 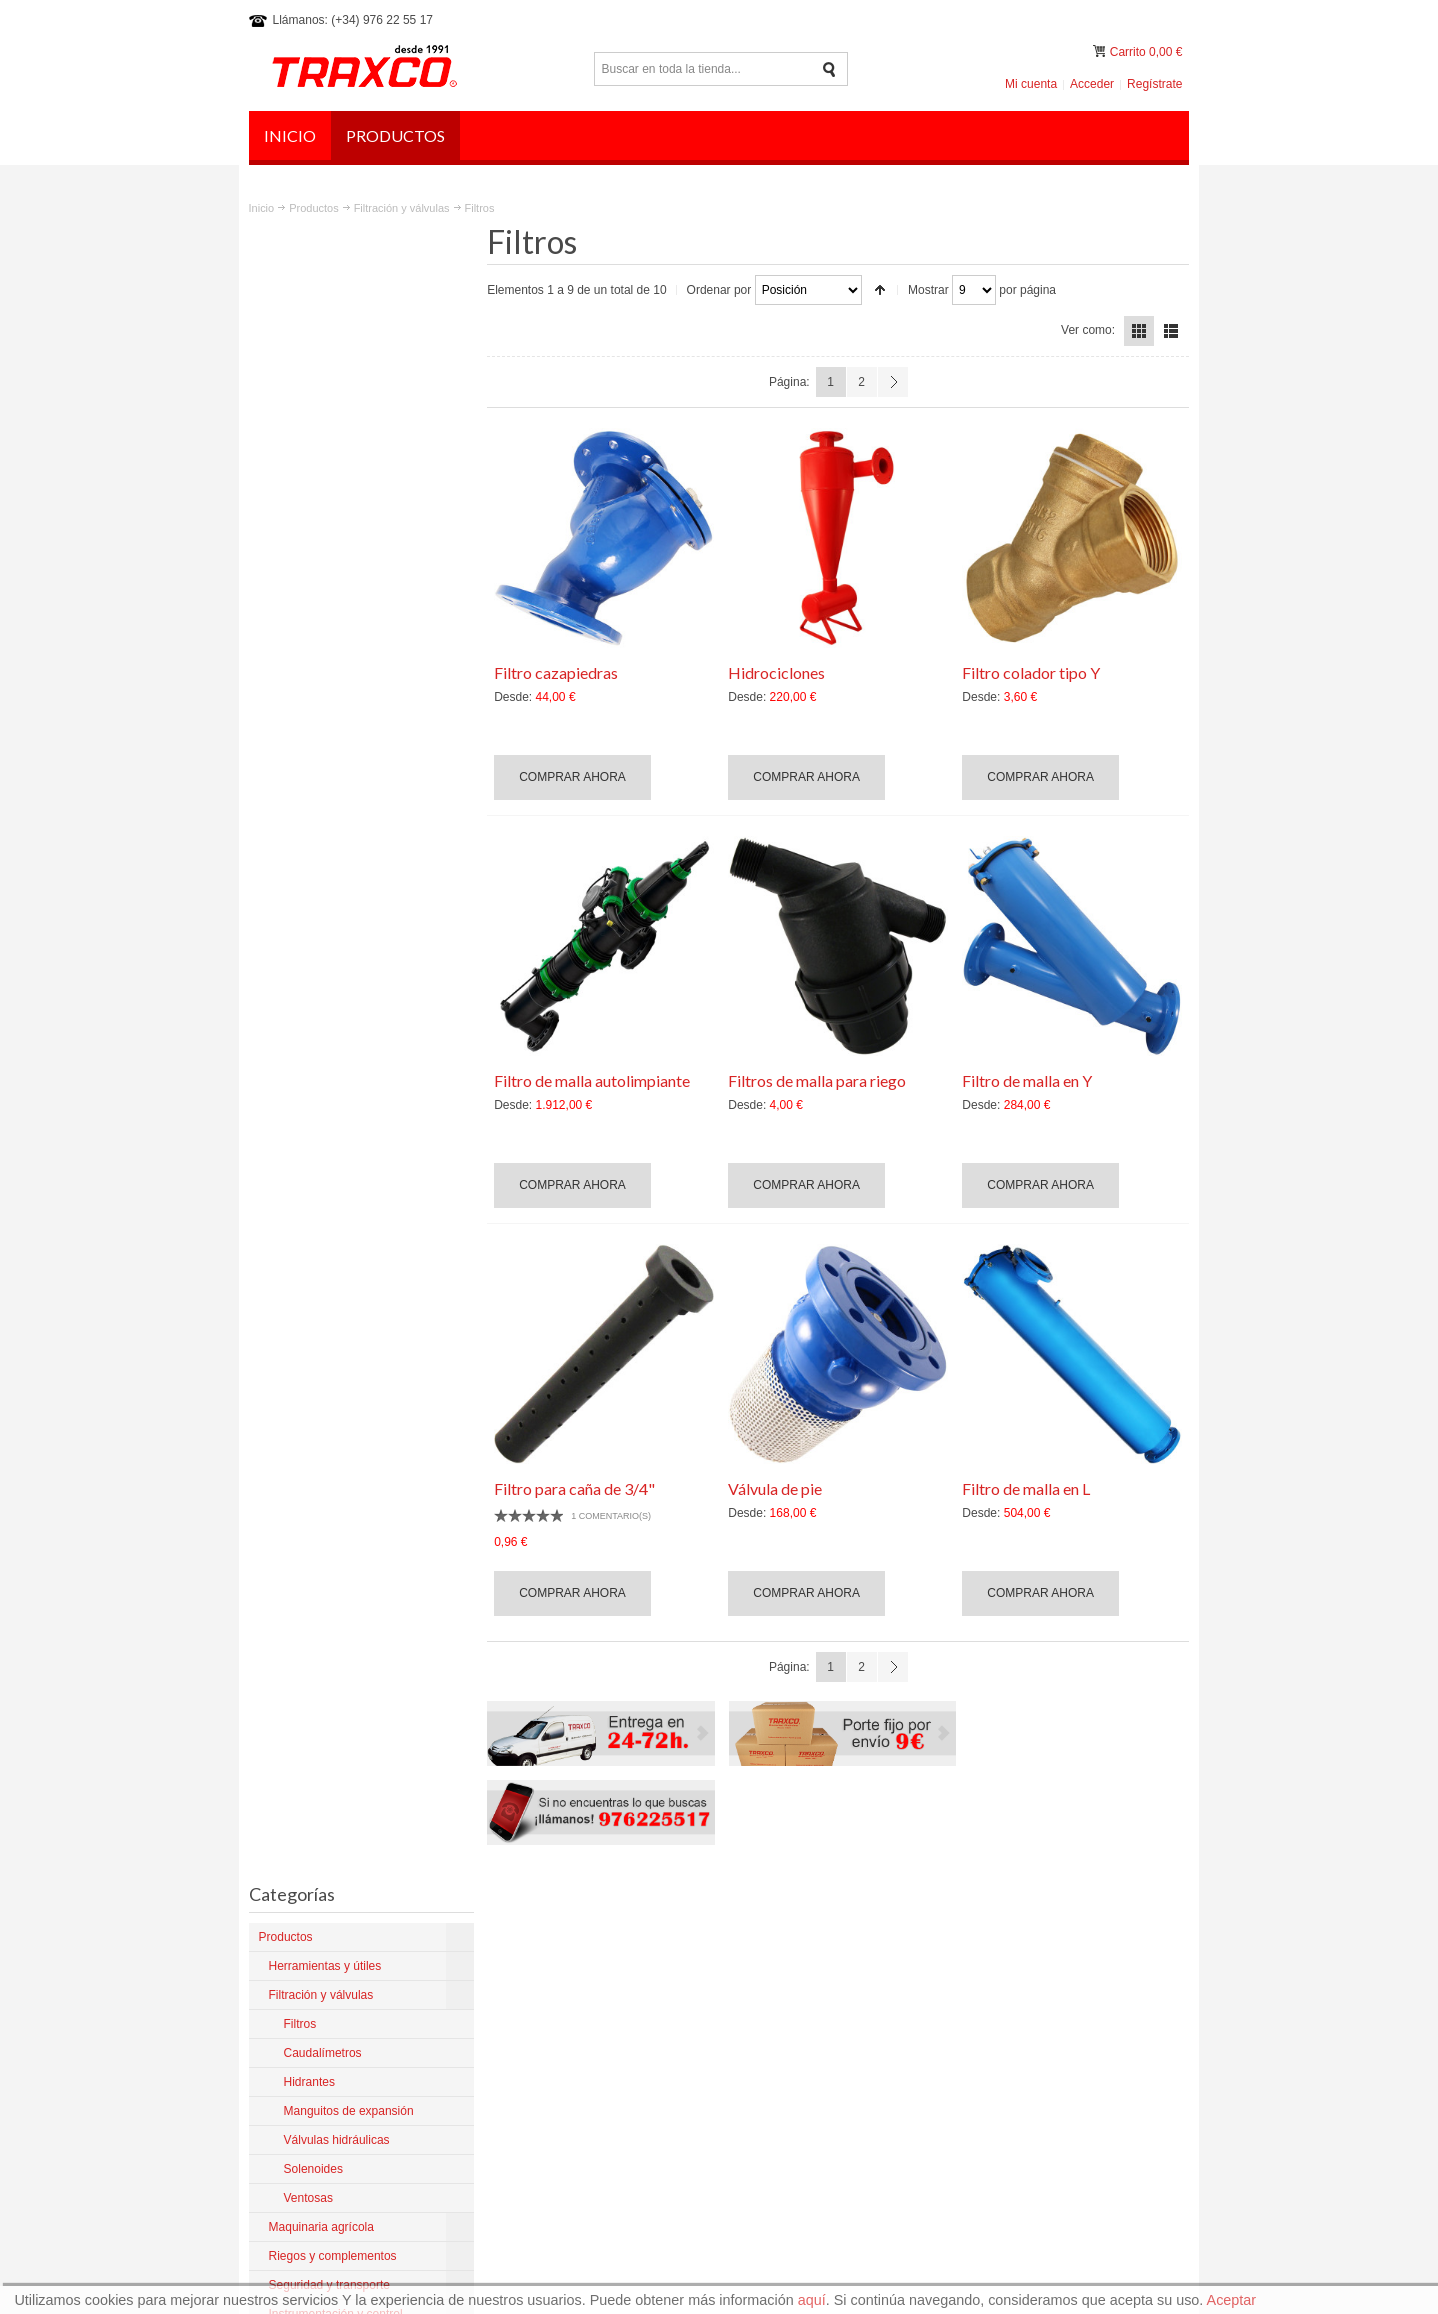 I want to click on Filtro para caña de 3/4", so click(x=576, y=1488).